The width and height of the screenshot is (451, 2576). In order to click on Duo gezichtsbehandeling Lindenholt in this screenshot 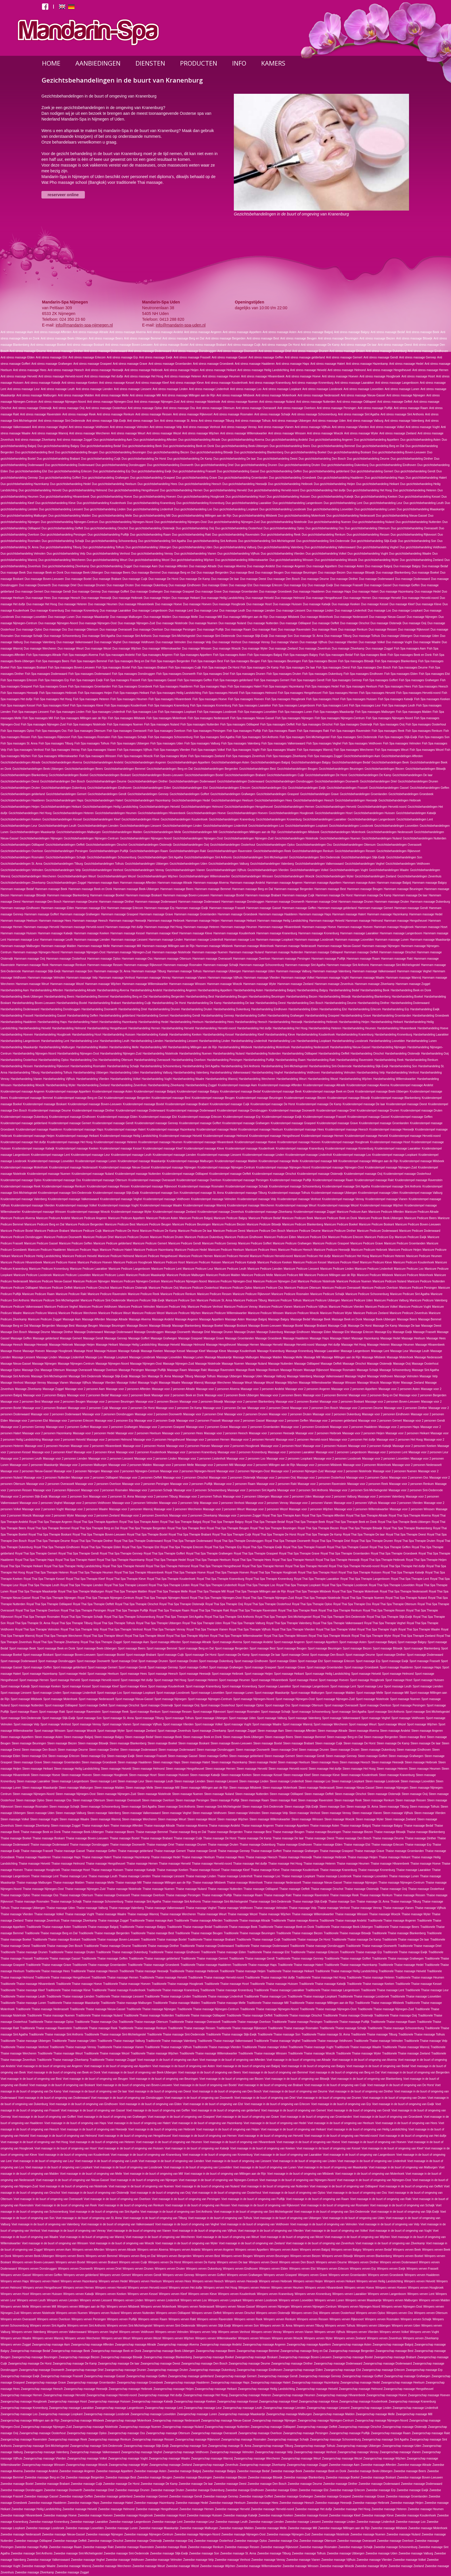, I will do `click(150, 509)`.